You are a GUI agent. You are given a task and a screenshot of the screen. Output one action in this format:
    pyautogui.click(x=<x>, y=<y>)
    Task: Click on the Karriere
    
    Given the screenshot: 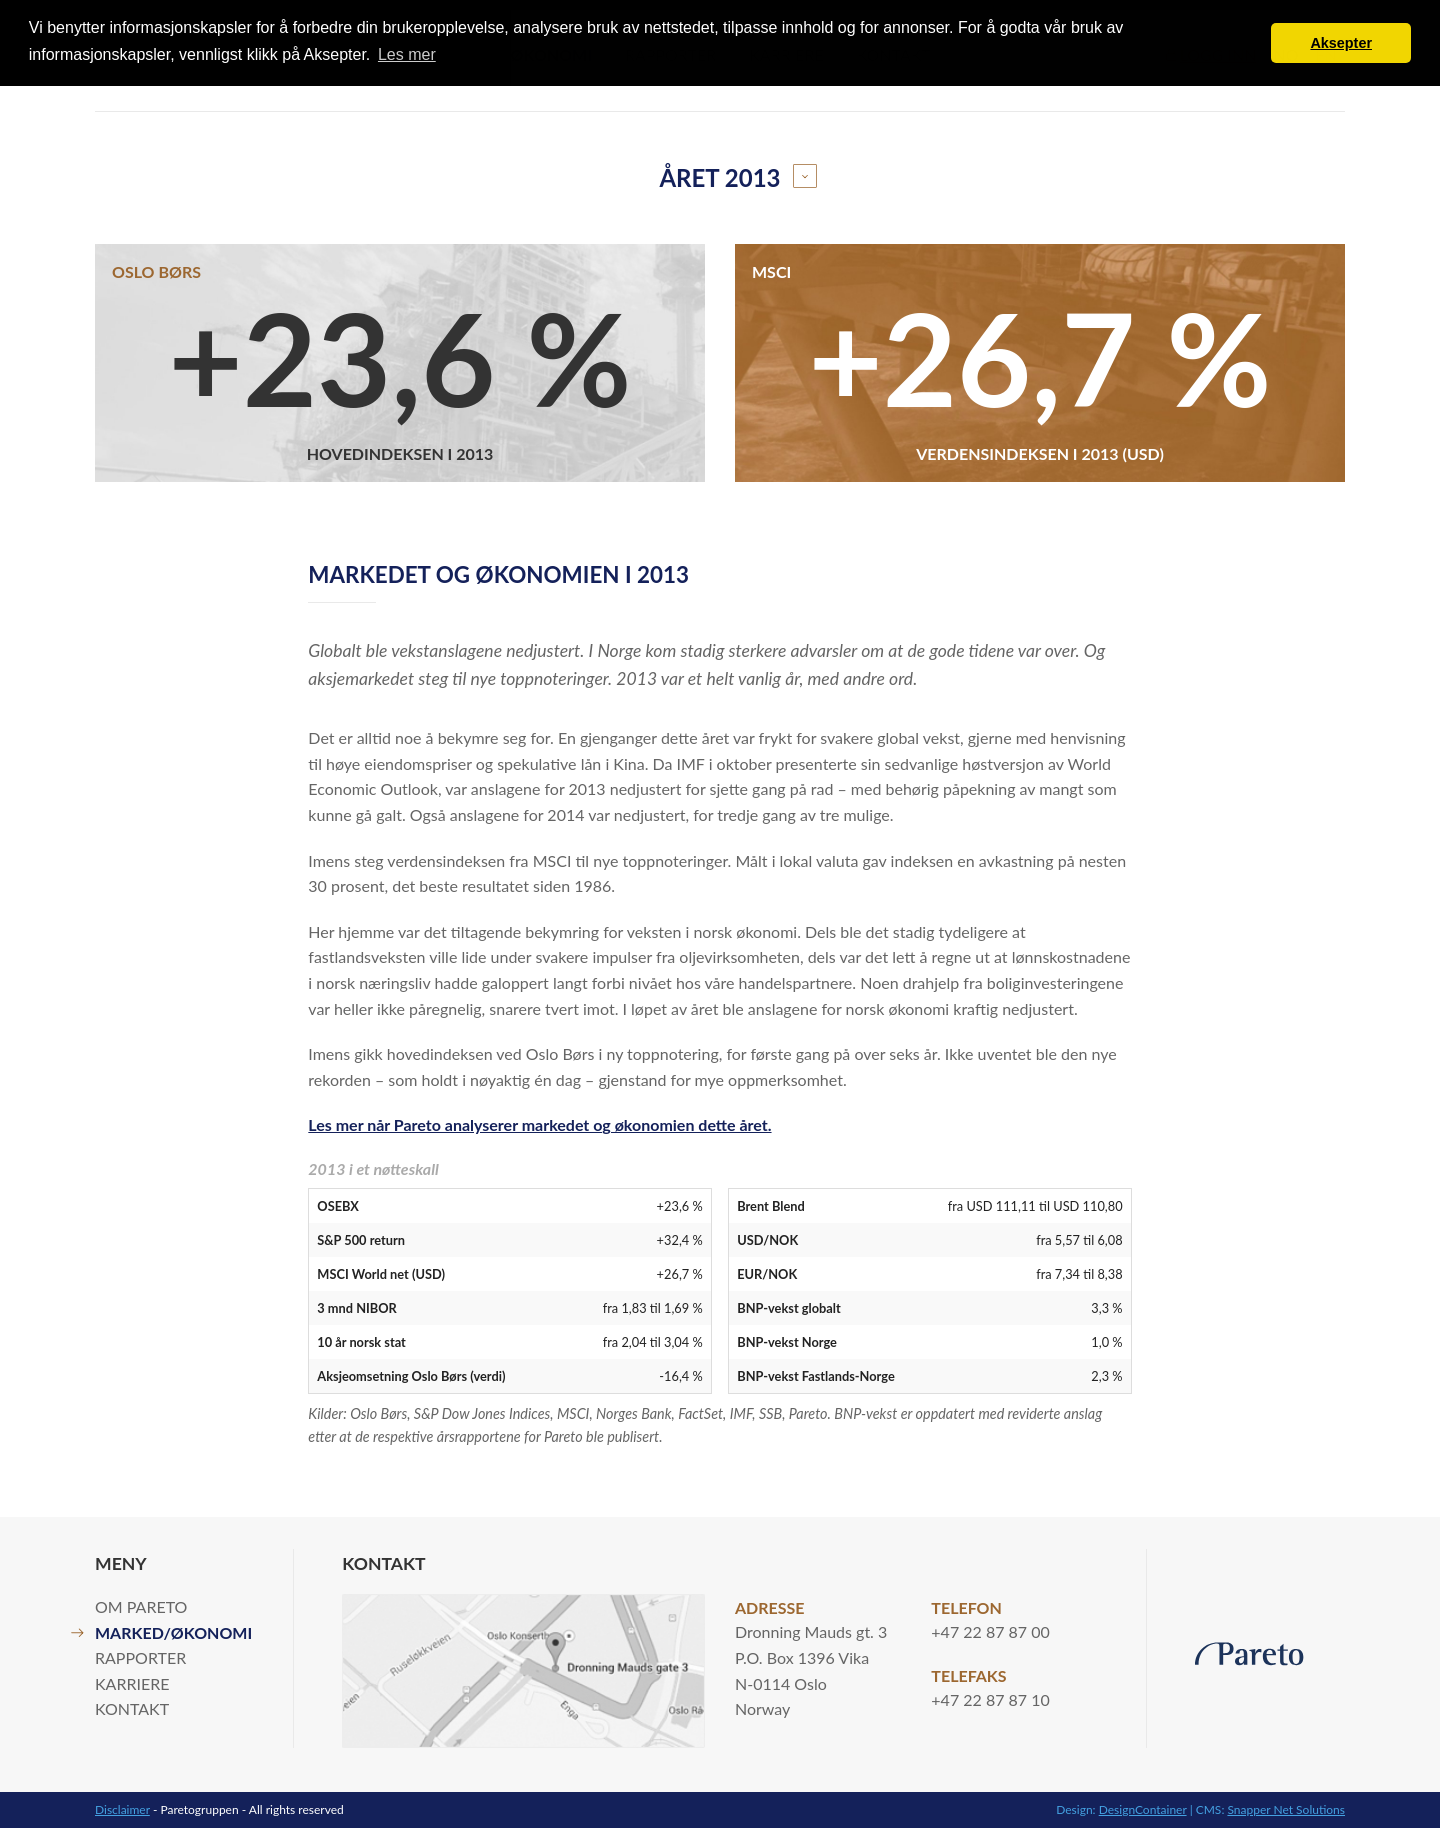 What is the action you would take?
    pyautogui.click(x=132, y=1683)
    